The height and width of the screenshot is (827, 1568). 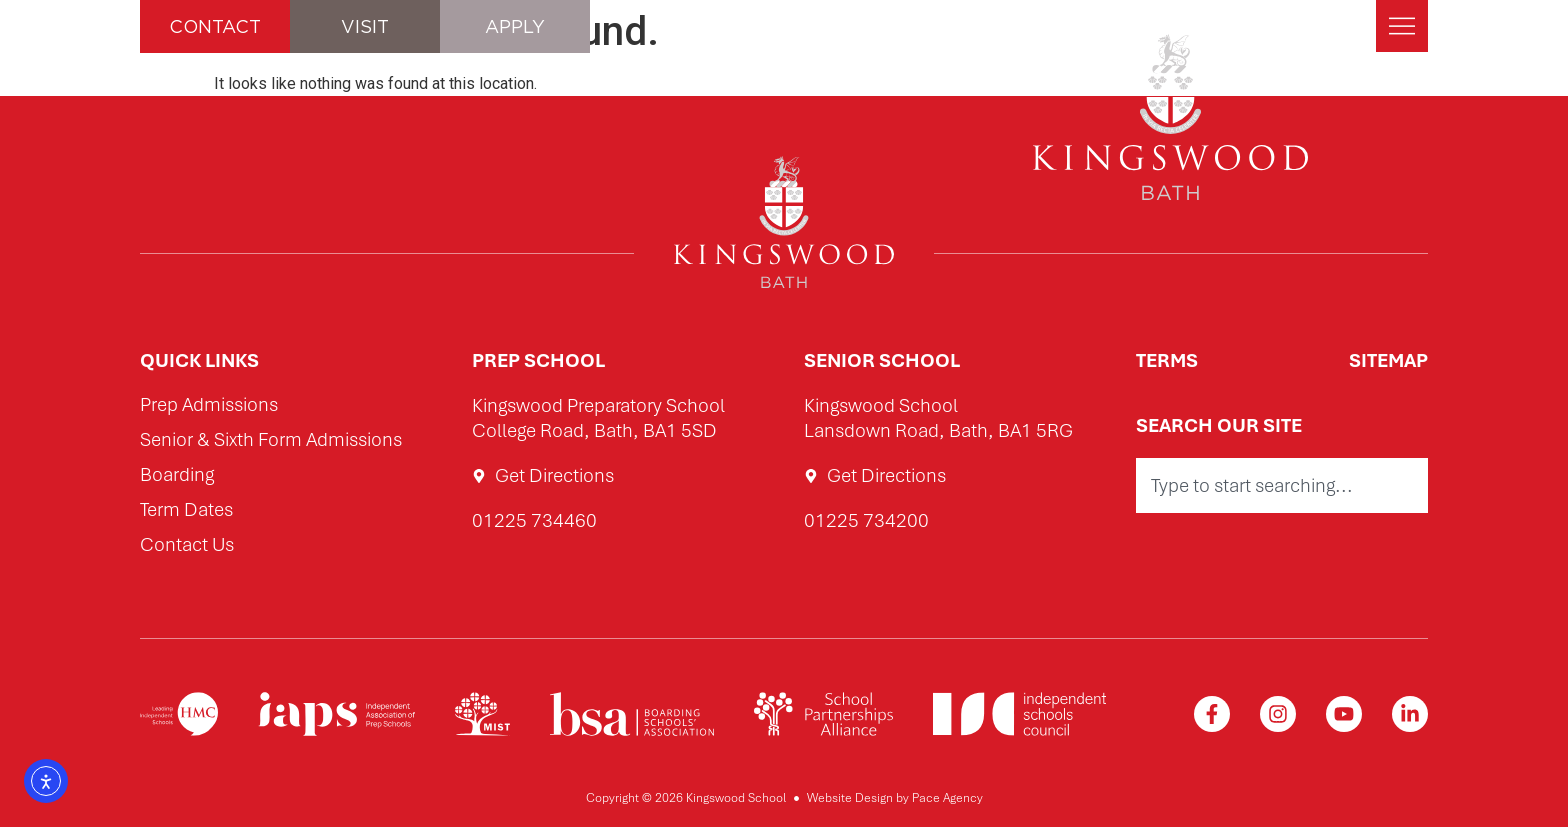 What do you see at coordinates (271, 440) in the screenshot?
I see `Senior & Sixth Form Admissions` at bounding box center [271, 440].